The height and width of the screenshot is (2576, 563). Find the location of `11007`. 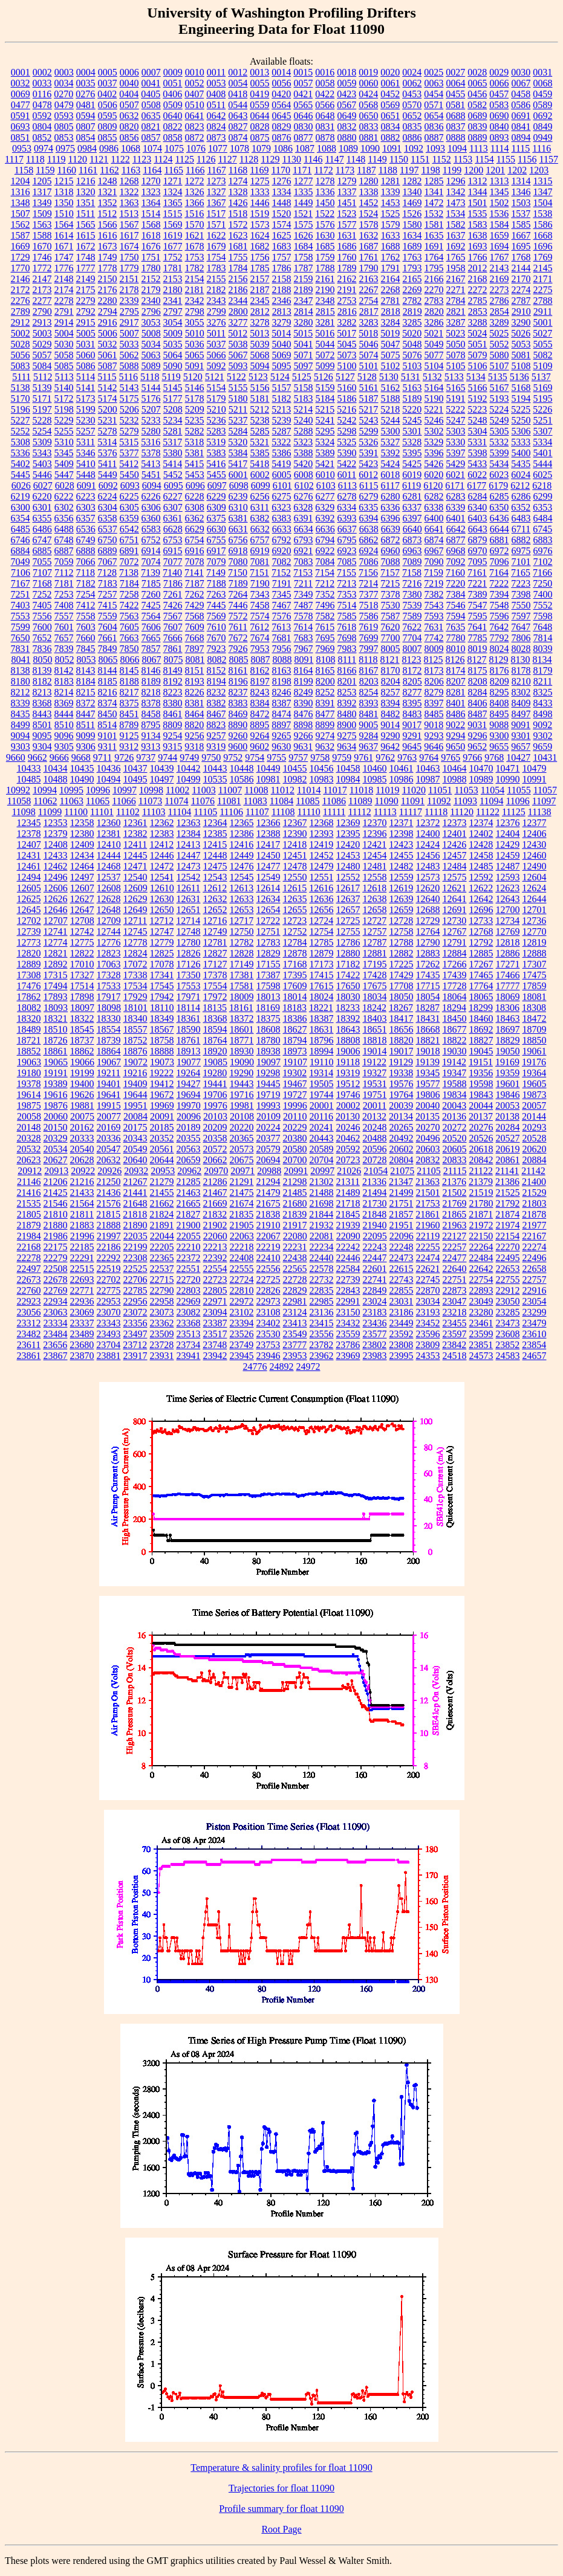

11007 is located at coordinates (230, 790).